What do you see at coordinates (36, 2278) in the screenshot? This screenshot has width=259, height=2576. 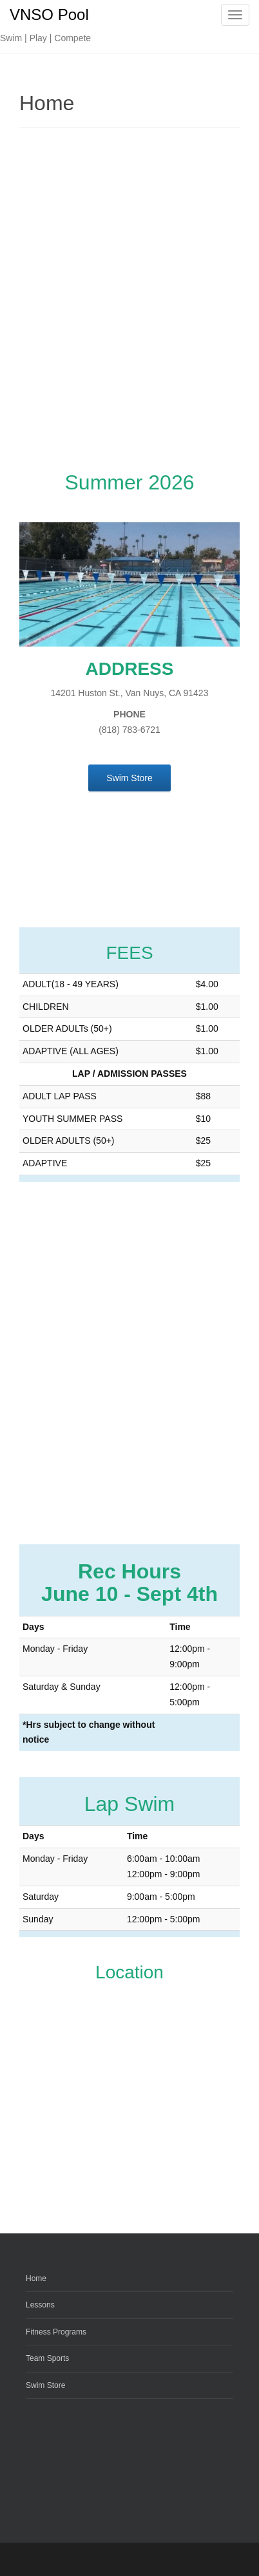 I see `Home` at bounding box center [36, 2278].